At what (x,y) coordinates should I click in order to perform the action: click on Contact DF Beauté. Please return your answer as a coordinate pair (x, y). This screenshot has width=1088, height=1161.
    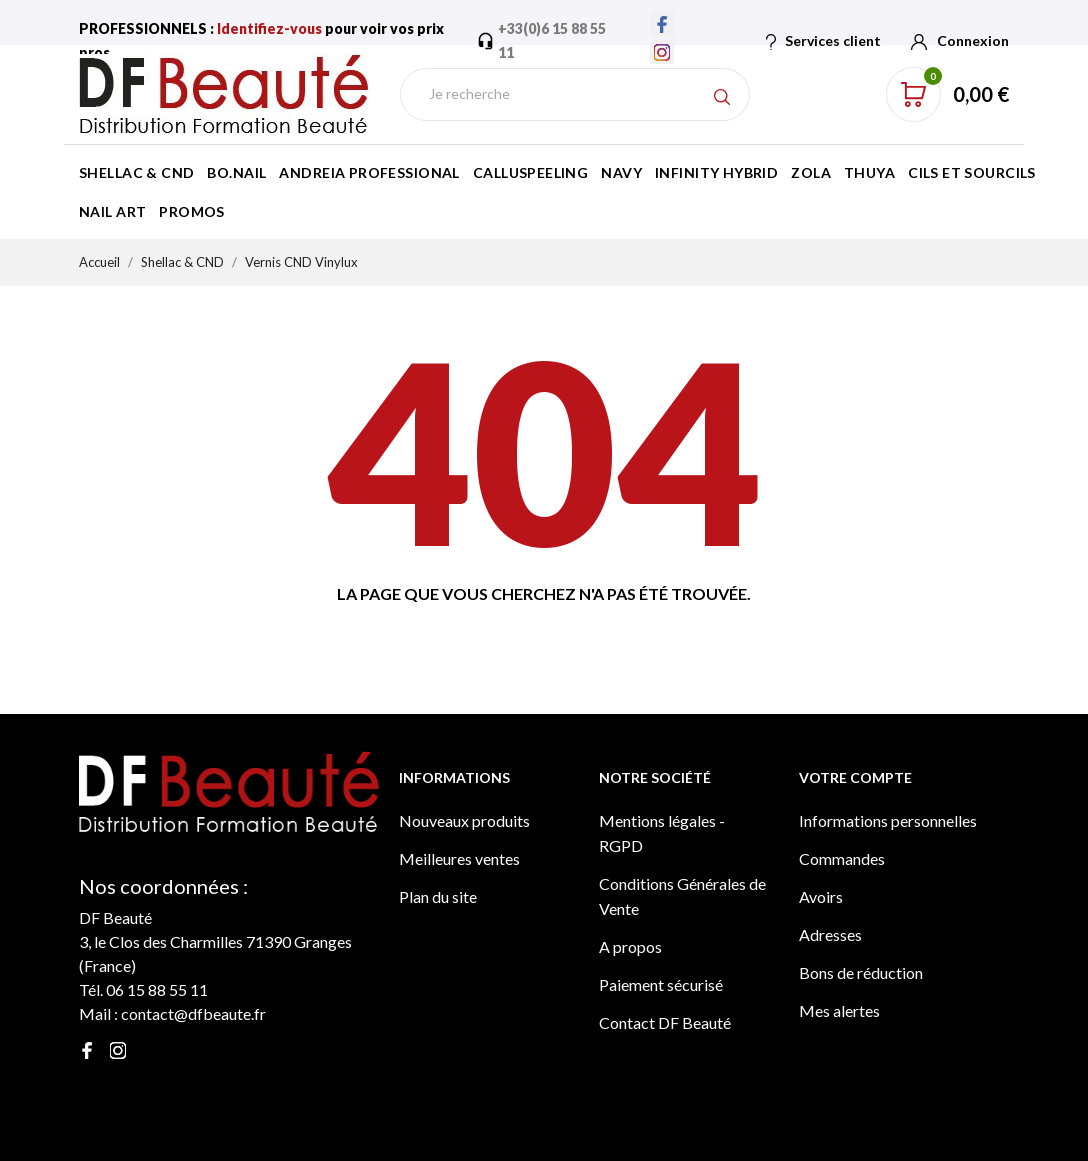
    Looking at the image, I should click on (665, 1022).